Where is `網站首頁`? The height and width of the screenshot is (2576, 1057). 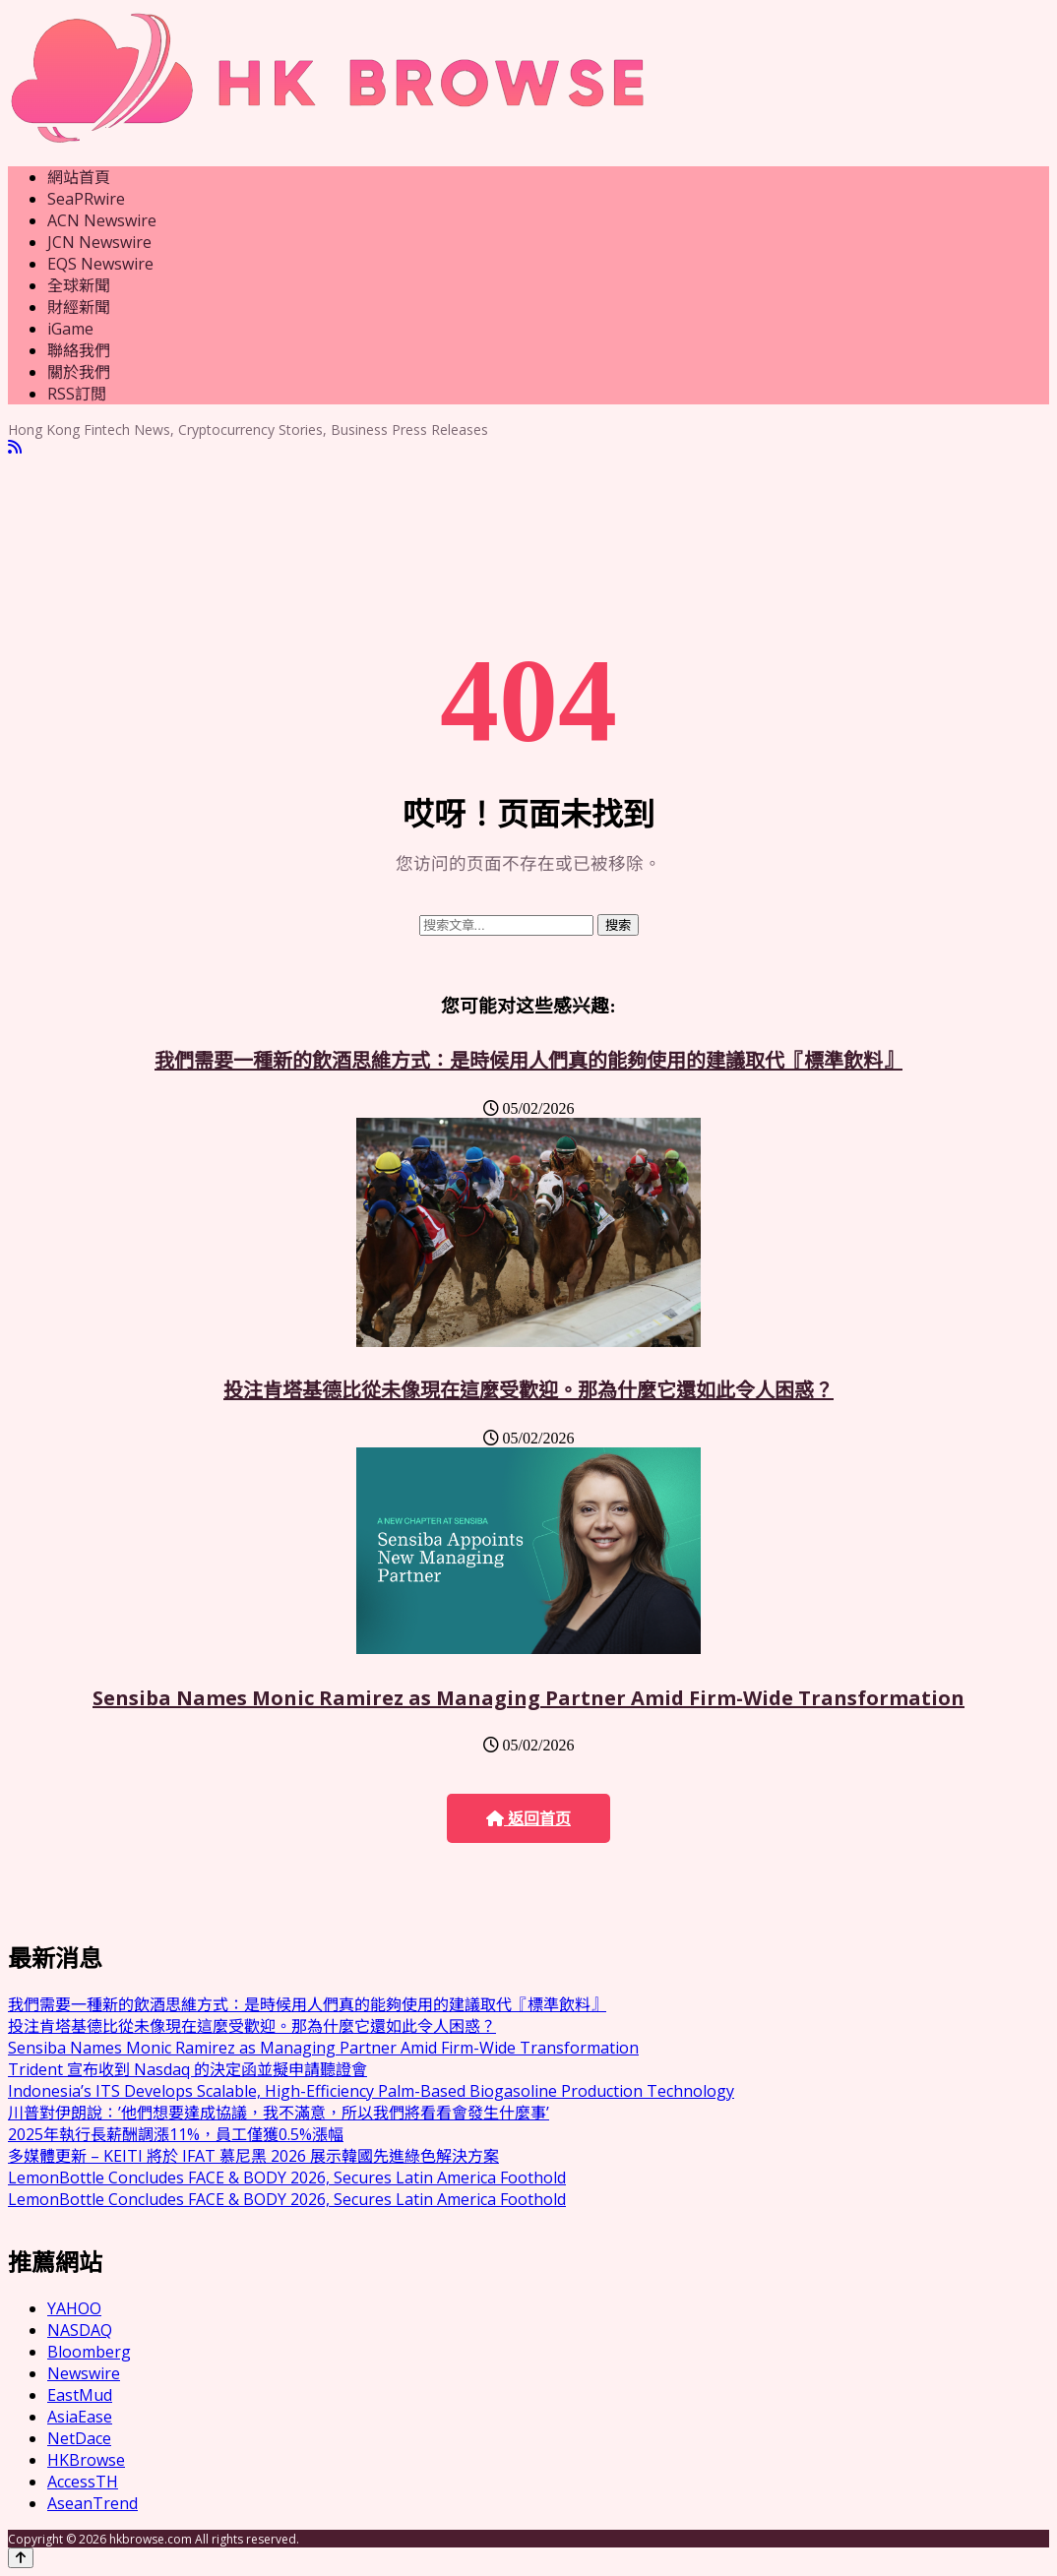 網站首頁 is located at coordinates (78, 177).